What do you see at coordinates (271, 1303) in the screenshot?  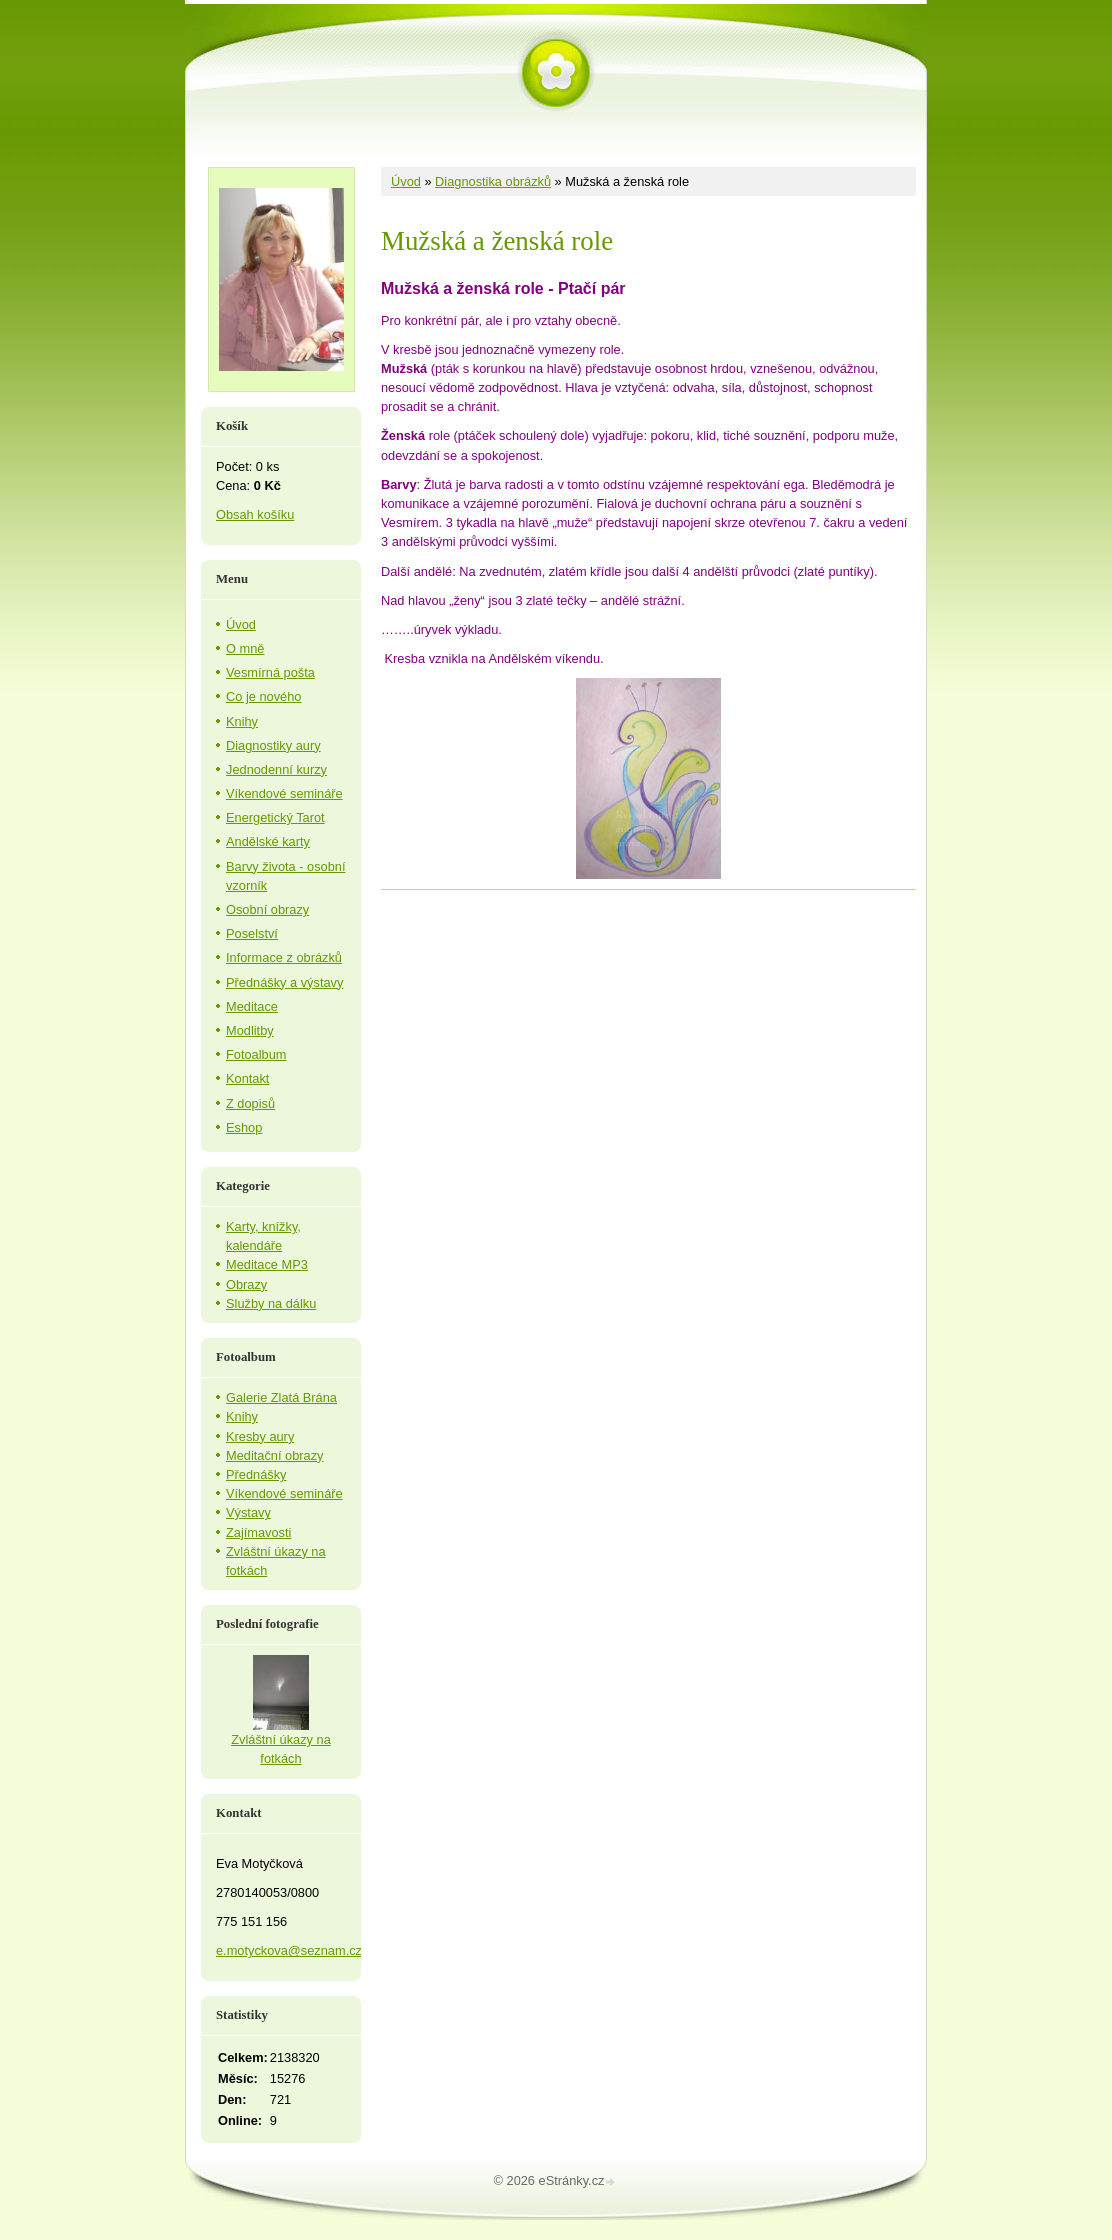 I see `Služby na dálku` at bounding box center [271, 1303].